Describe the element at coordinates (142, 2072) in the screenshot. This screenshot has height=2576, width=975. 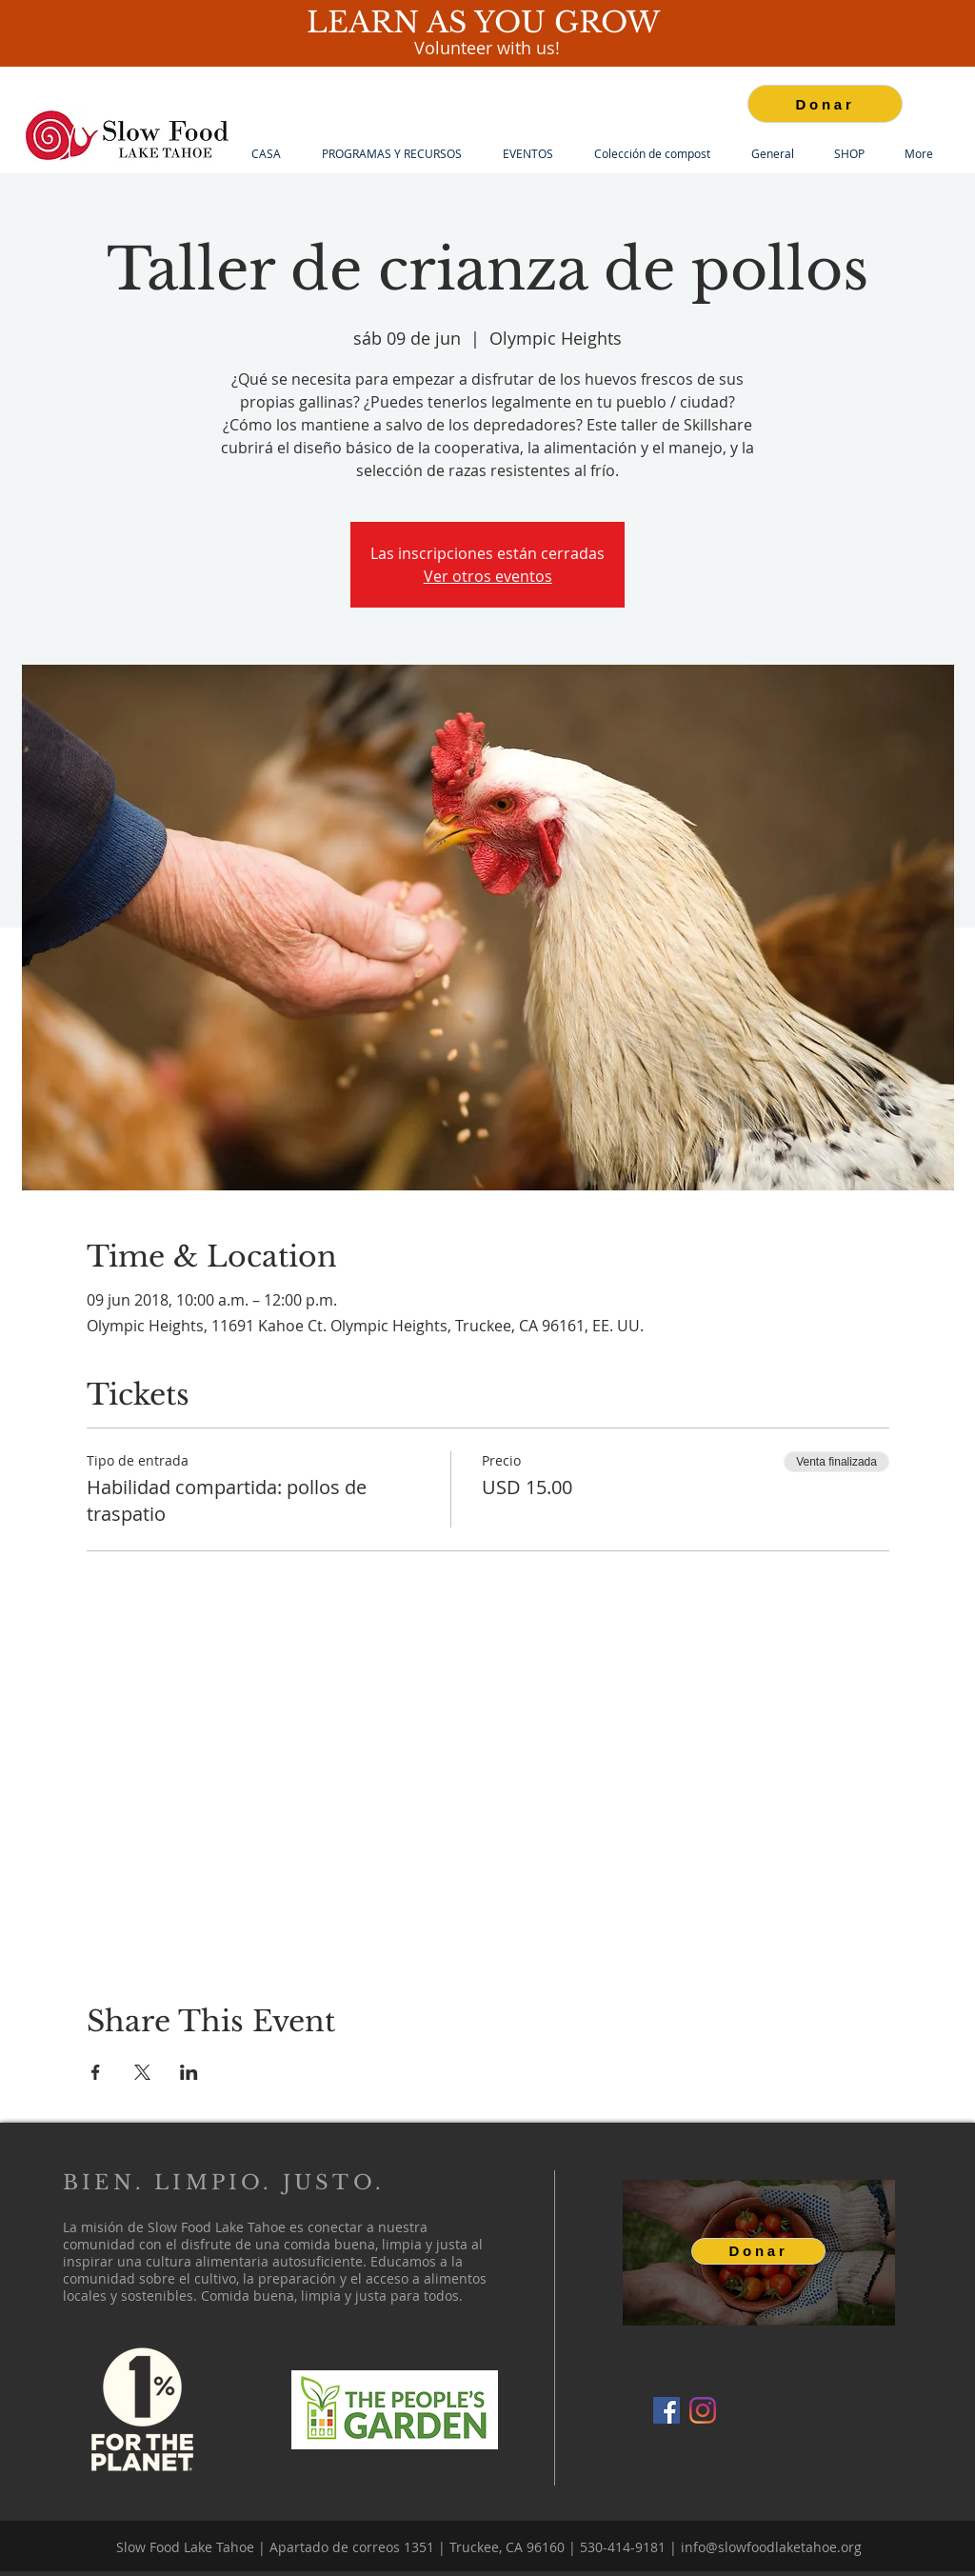
I see `[Compartir evento en X]` at that location.